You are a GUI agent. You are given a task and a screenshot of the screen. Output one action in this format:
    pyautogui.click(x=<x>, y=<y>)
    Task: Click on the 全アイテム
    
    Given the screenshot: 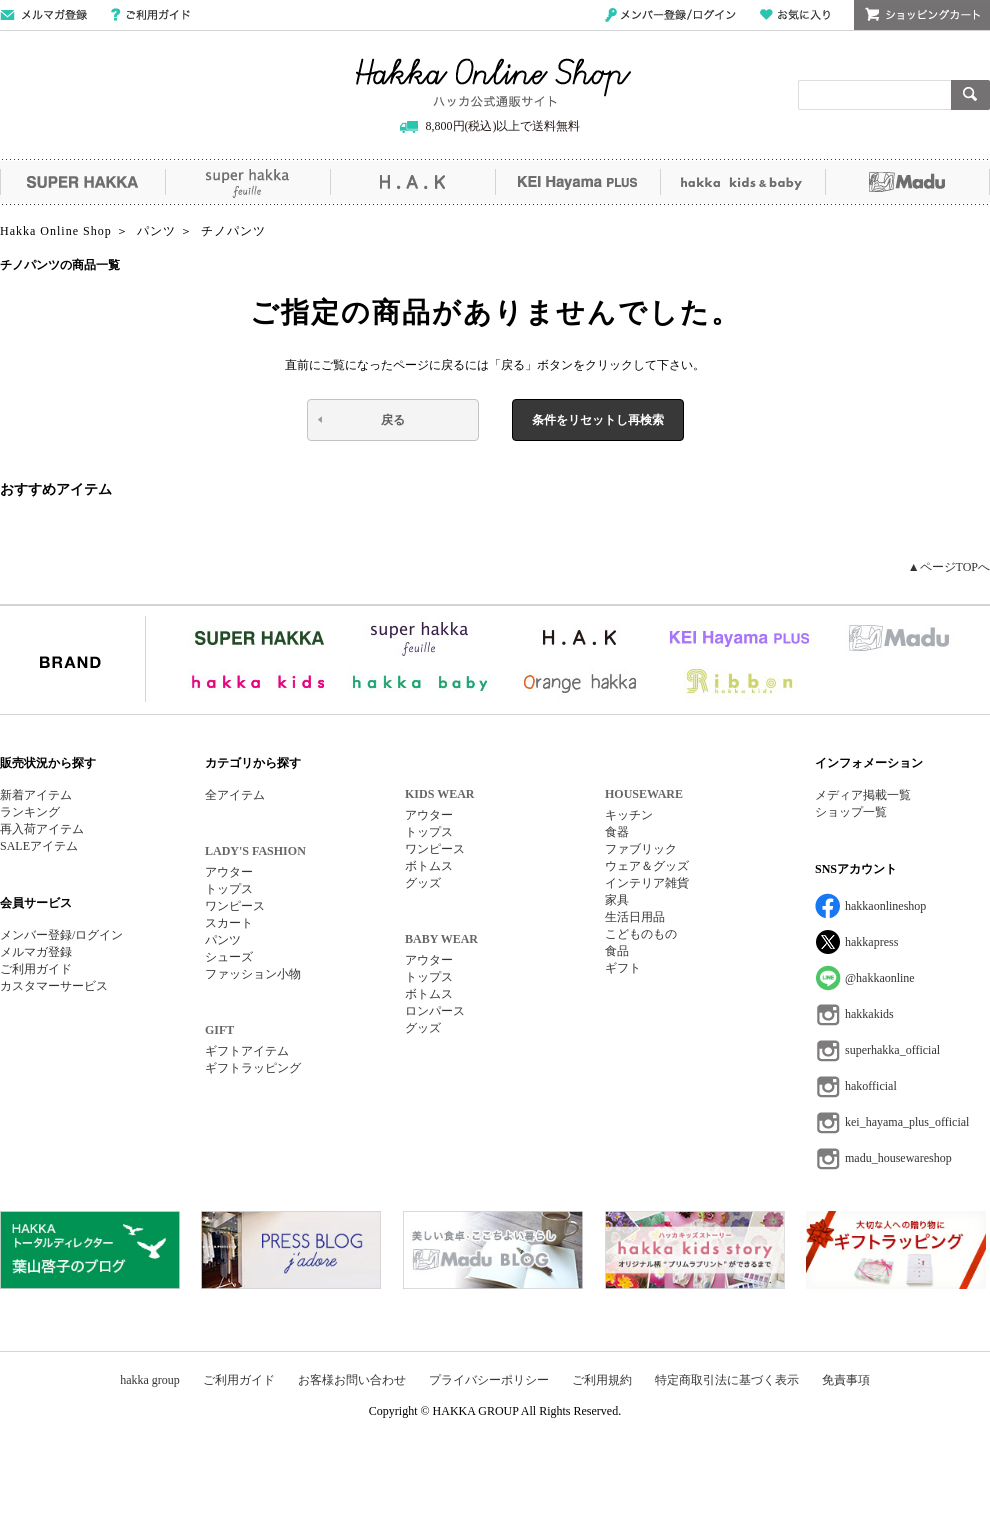 What is the action you would take?
    pyautogui.click(x=235, y=795)
    